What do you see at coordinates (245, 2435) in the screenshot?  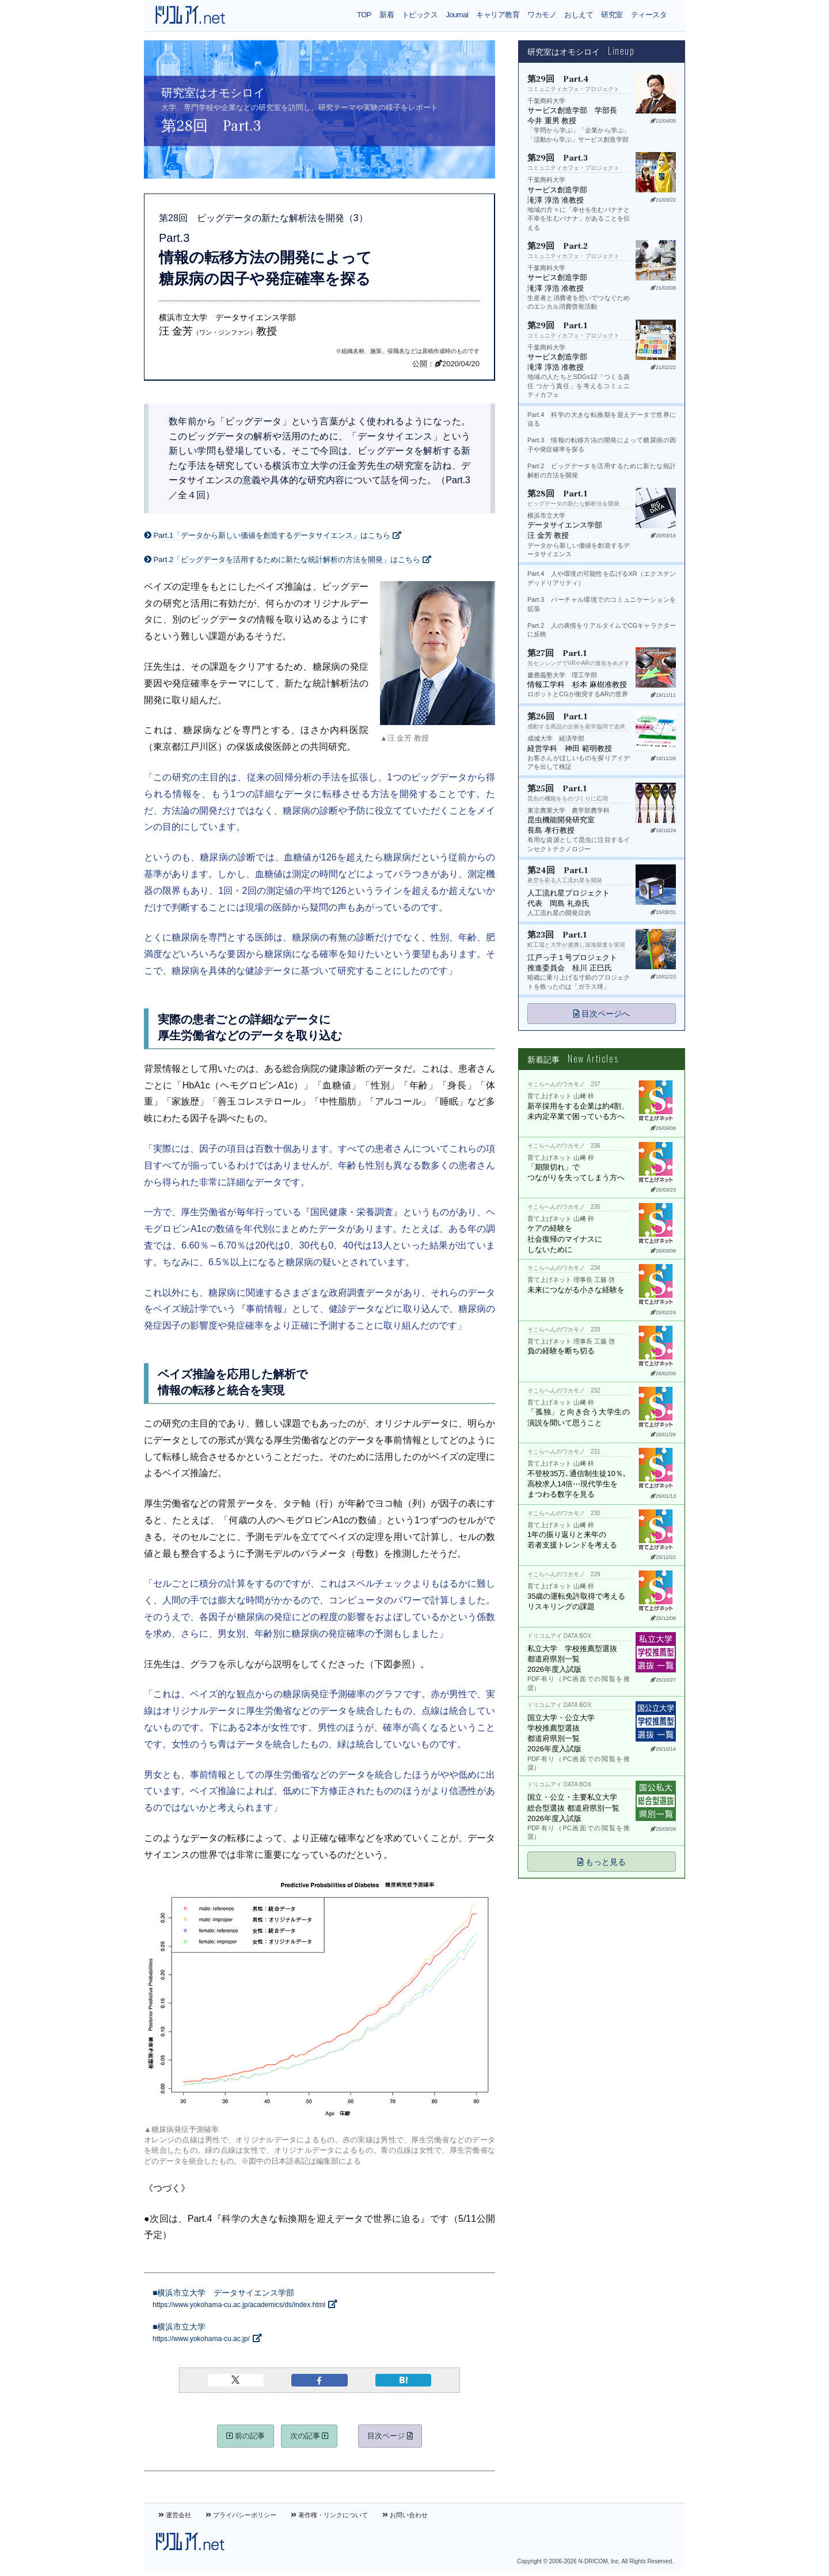 I see `前の記事` at bounding box center [245, 2435].